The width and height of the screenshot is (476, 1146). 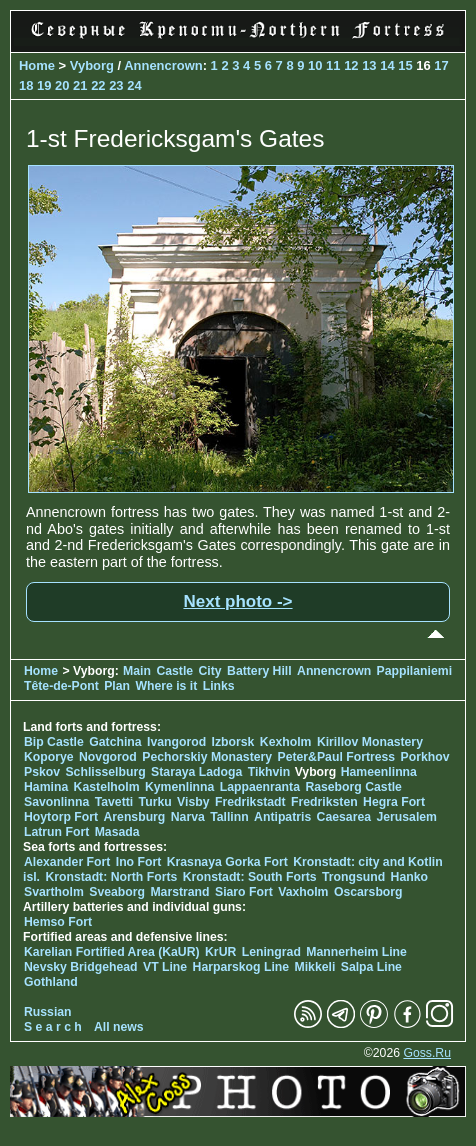 What do you see at coordinates (42, 772) in the screenshot?
I see `Pskov` at bounding box center [42, 772].